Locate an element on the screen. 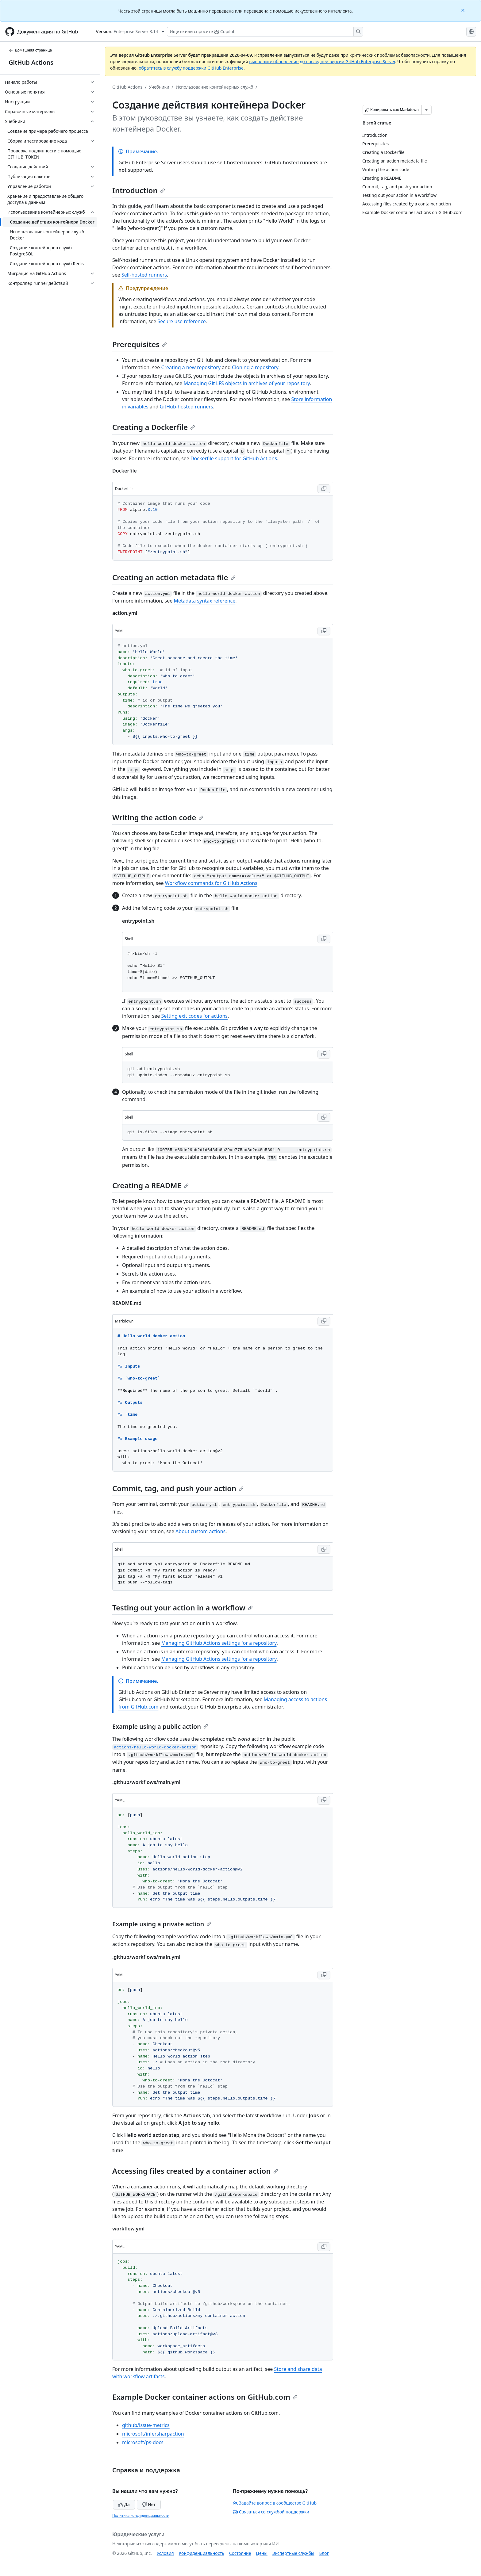 The height and width of the screenshot is (2576, 481). Setting exit codes for actions is located at coordinates (194, 1015).